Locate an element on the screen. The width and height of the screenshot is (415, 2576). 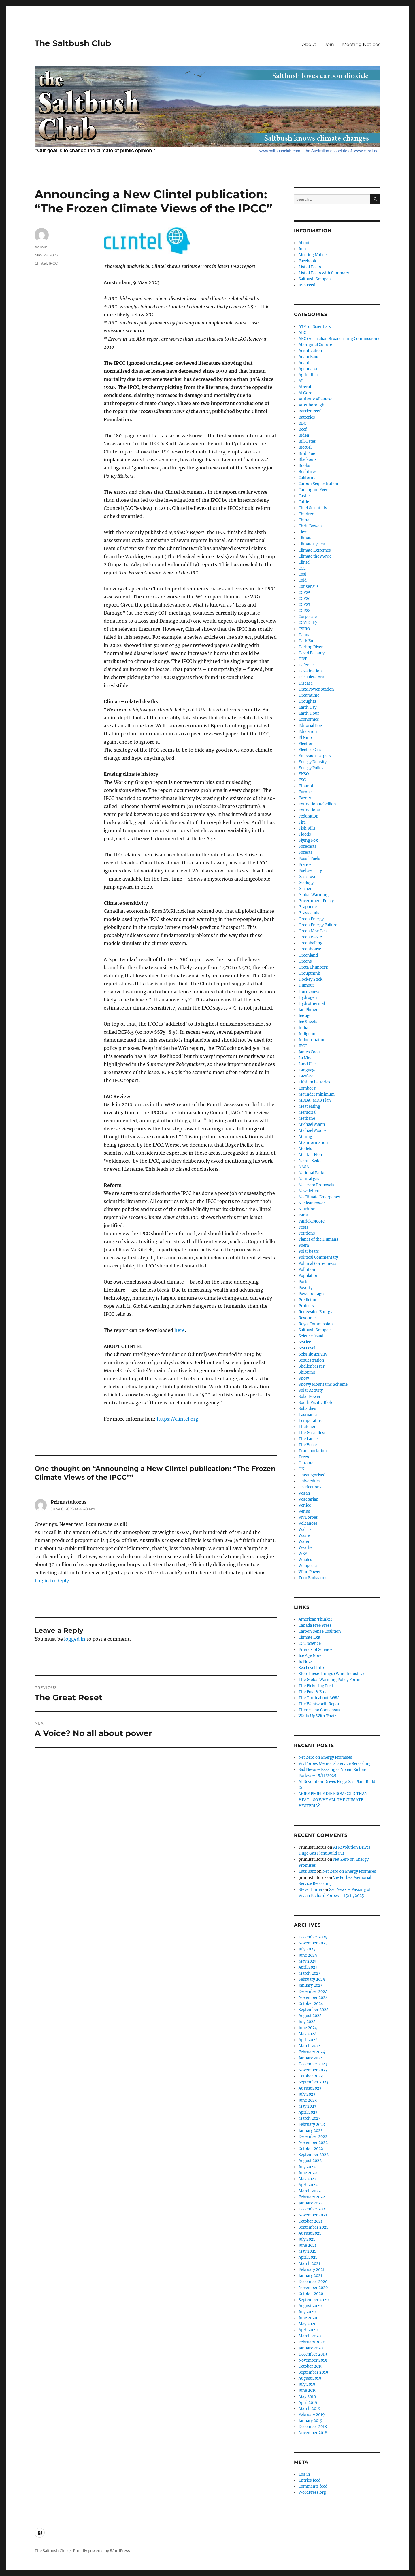
The Pickering Post is located at coordinates (316, 1685).